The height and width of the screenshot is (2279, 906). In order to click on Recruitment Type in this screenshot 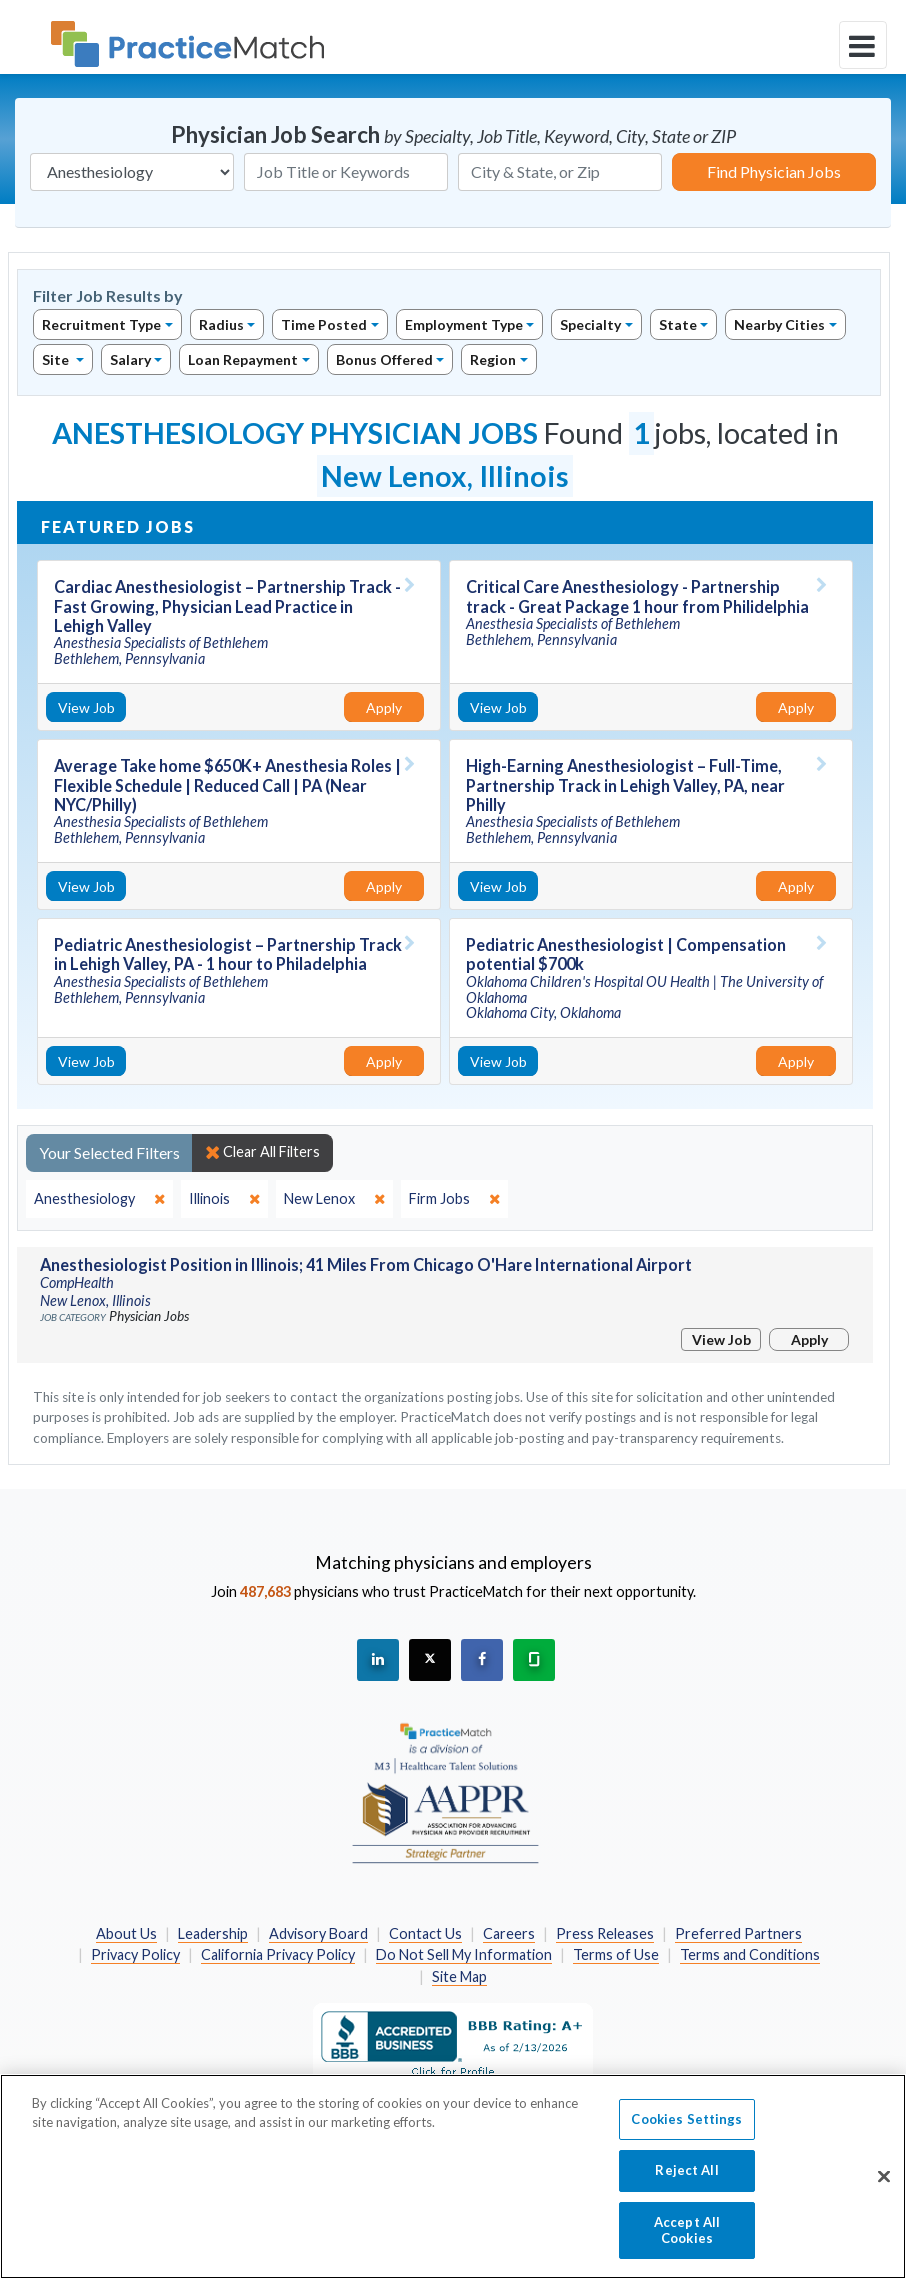, I will do `click(101, 324)`.